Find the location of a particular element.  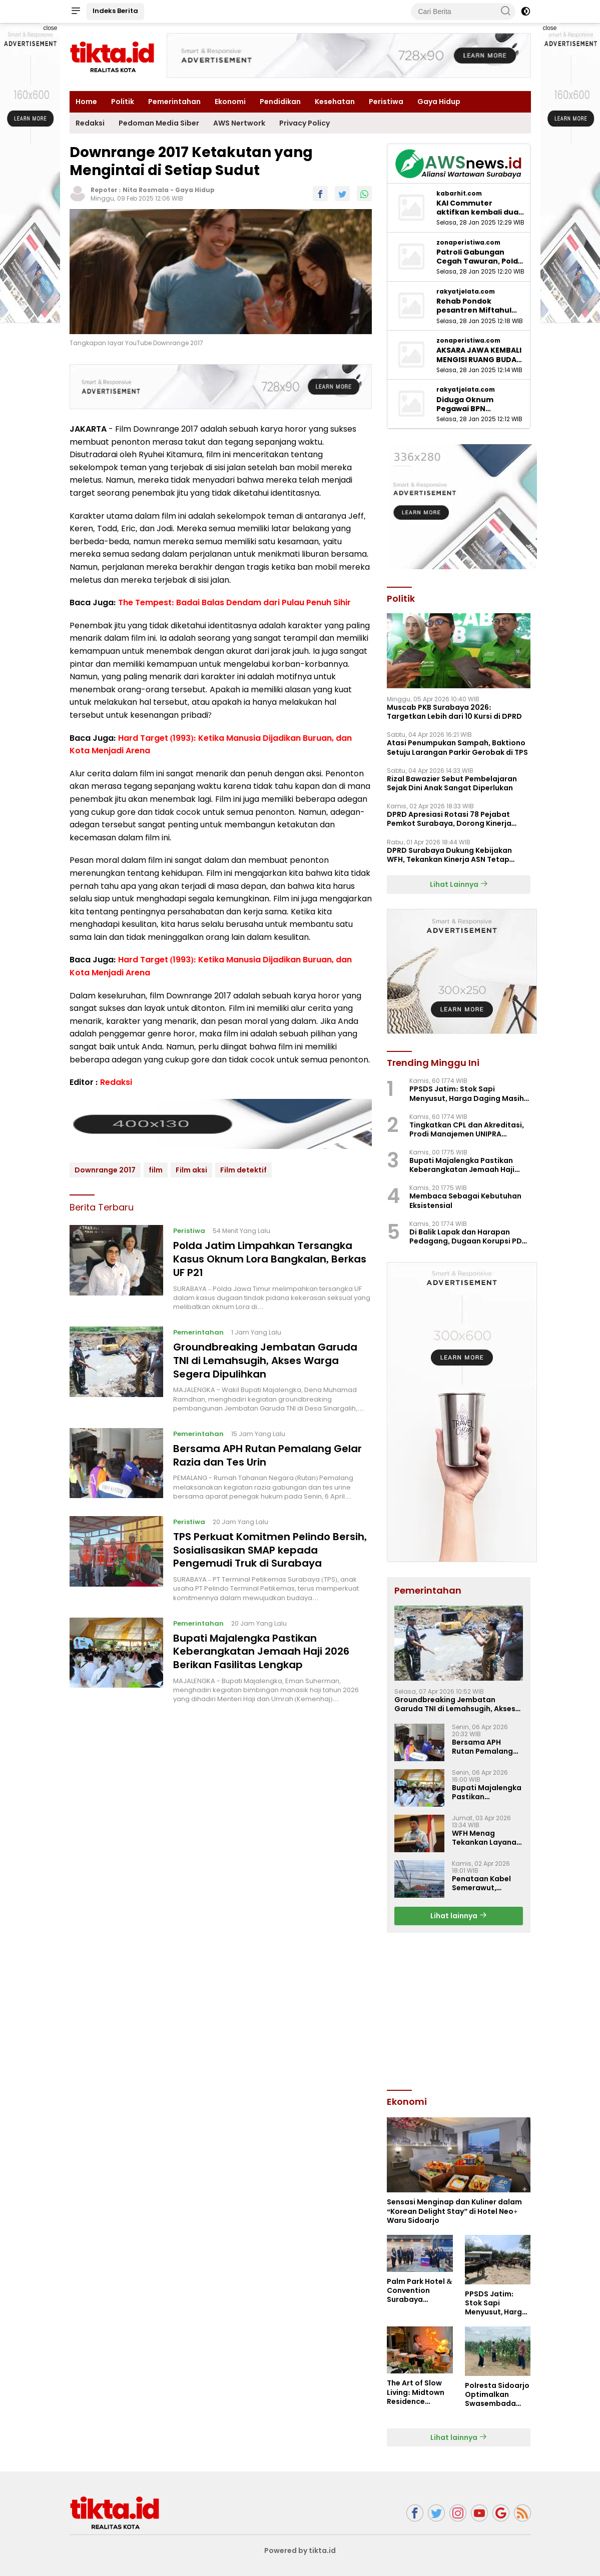

‎DPRD Apresiasi Rotasi 78 Pejabat Pemkot Surabaya, Dorong Kinerja Lebih Optima is located at coordinates (449, 819).